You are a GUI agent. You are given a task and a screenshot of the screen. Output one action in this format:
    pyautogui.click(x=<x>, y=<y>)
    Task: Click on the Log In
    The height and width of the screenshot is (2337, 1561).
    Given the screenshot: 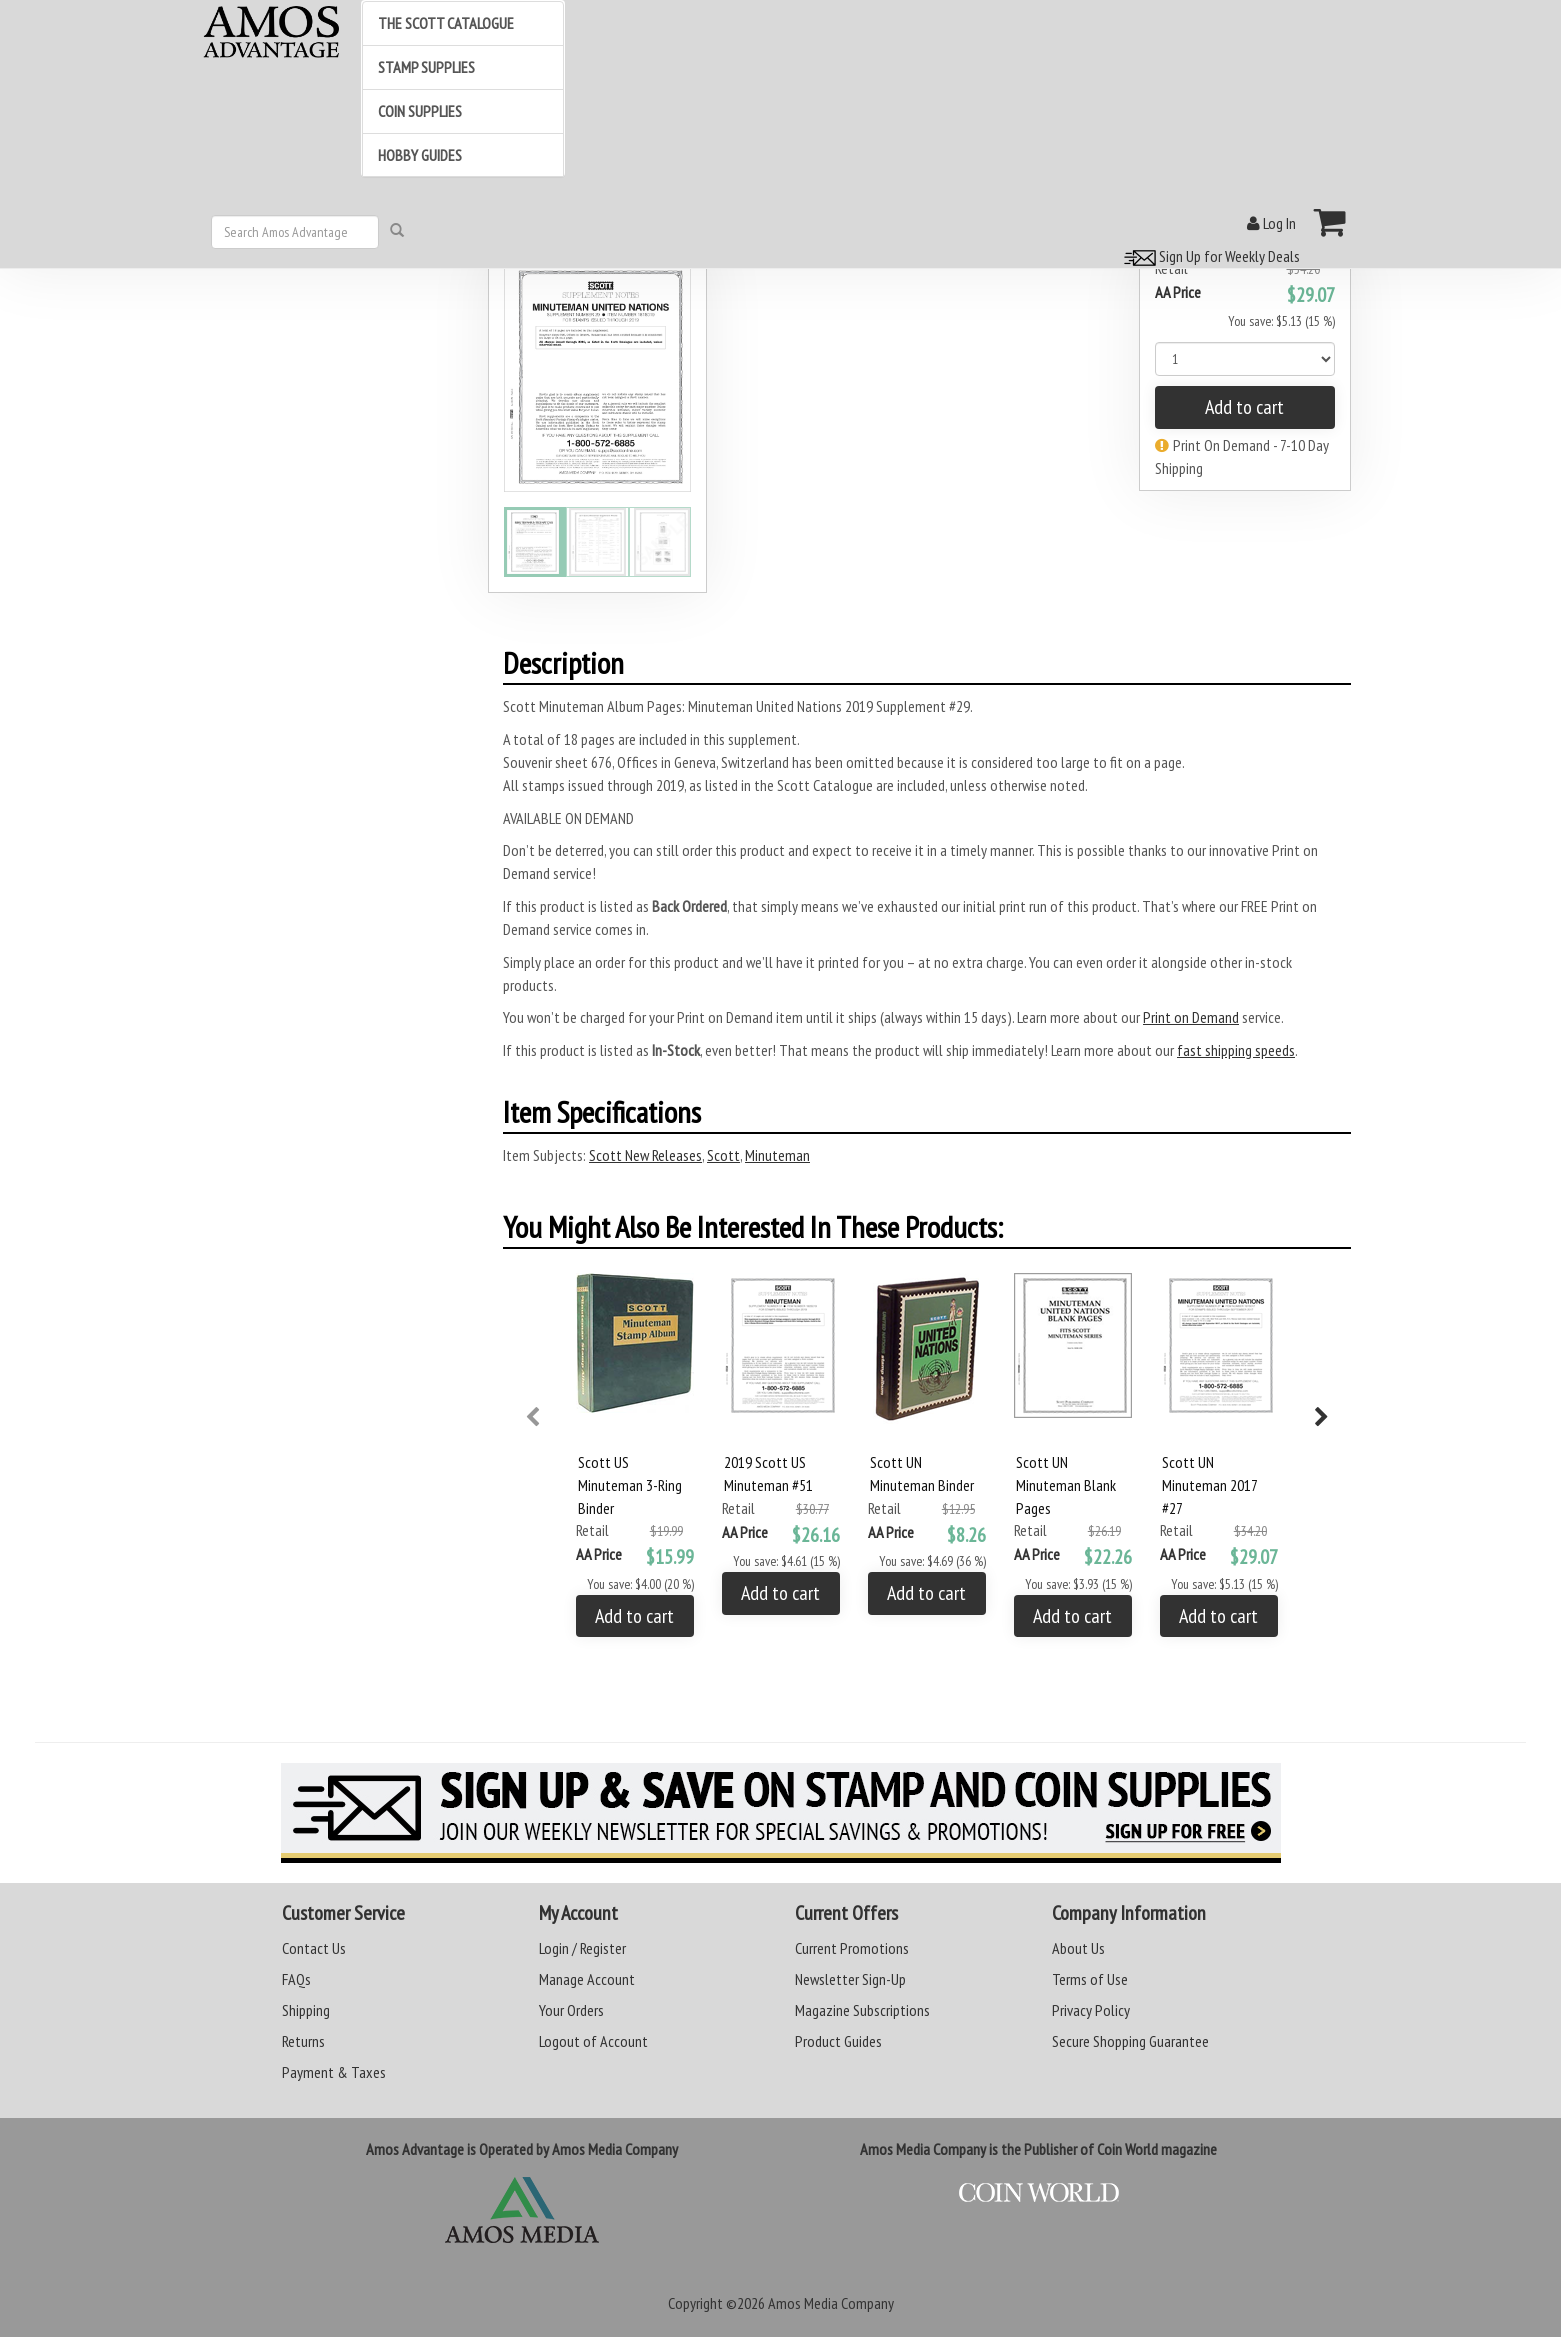 What is the action you would take?
    pyautogui.click(x=1271, y=223)
    